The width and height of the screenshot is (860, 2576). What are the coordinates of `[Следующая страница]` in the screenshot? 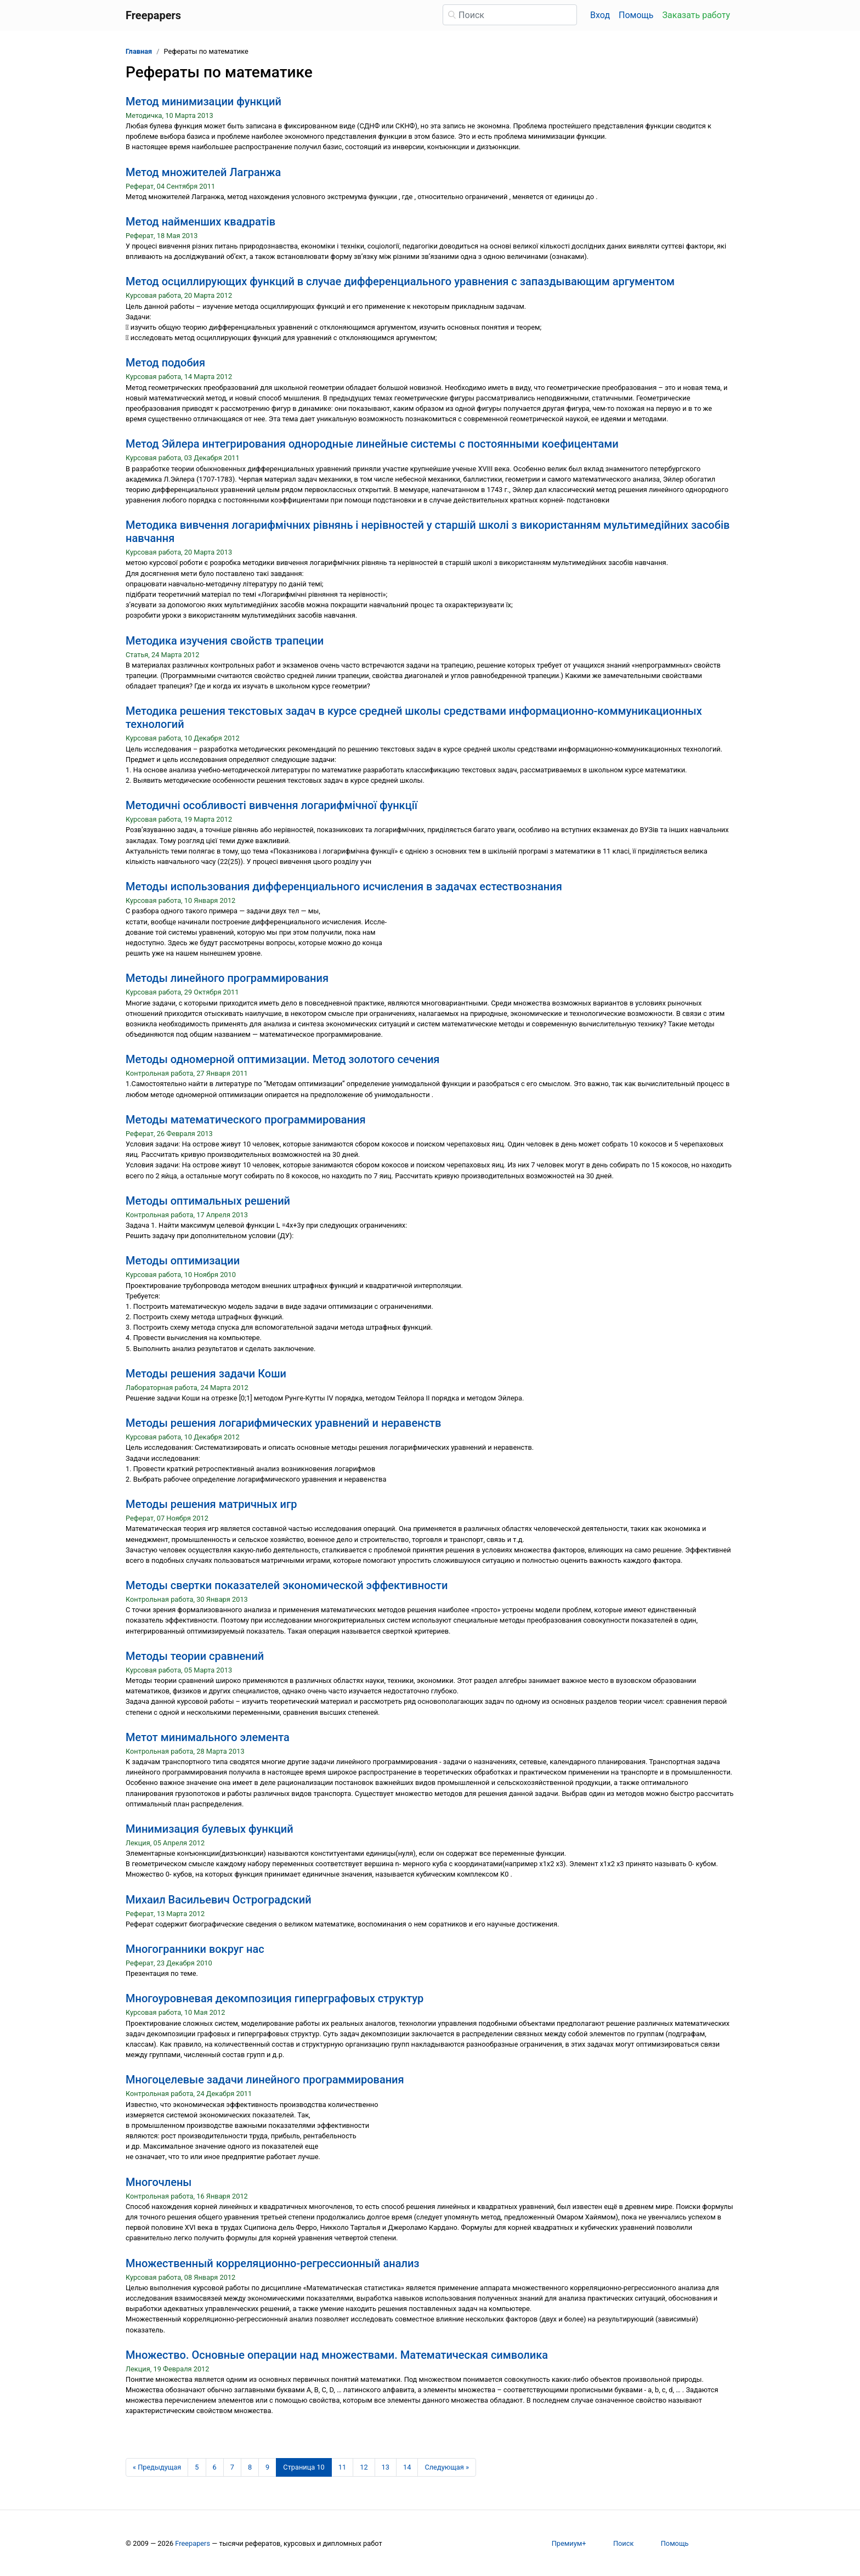 It's located at (446, 2467).